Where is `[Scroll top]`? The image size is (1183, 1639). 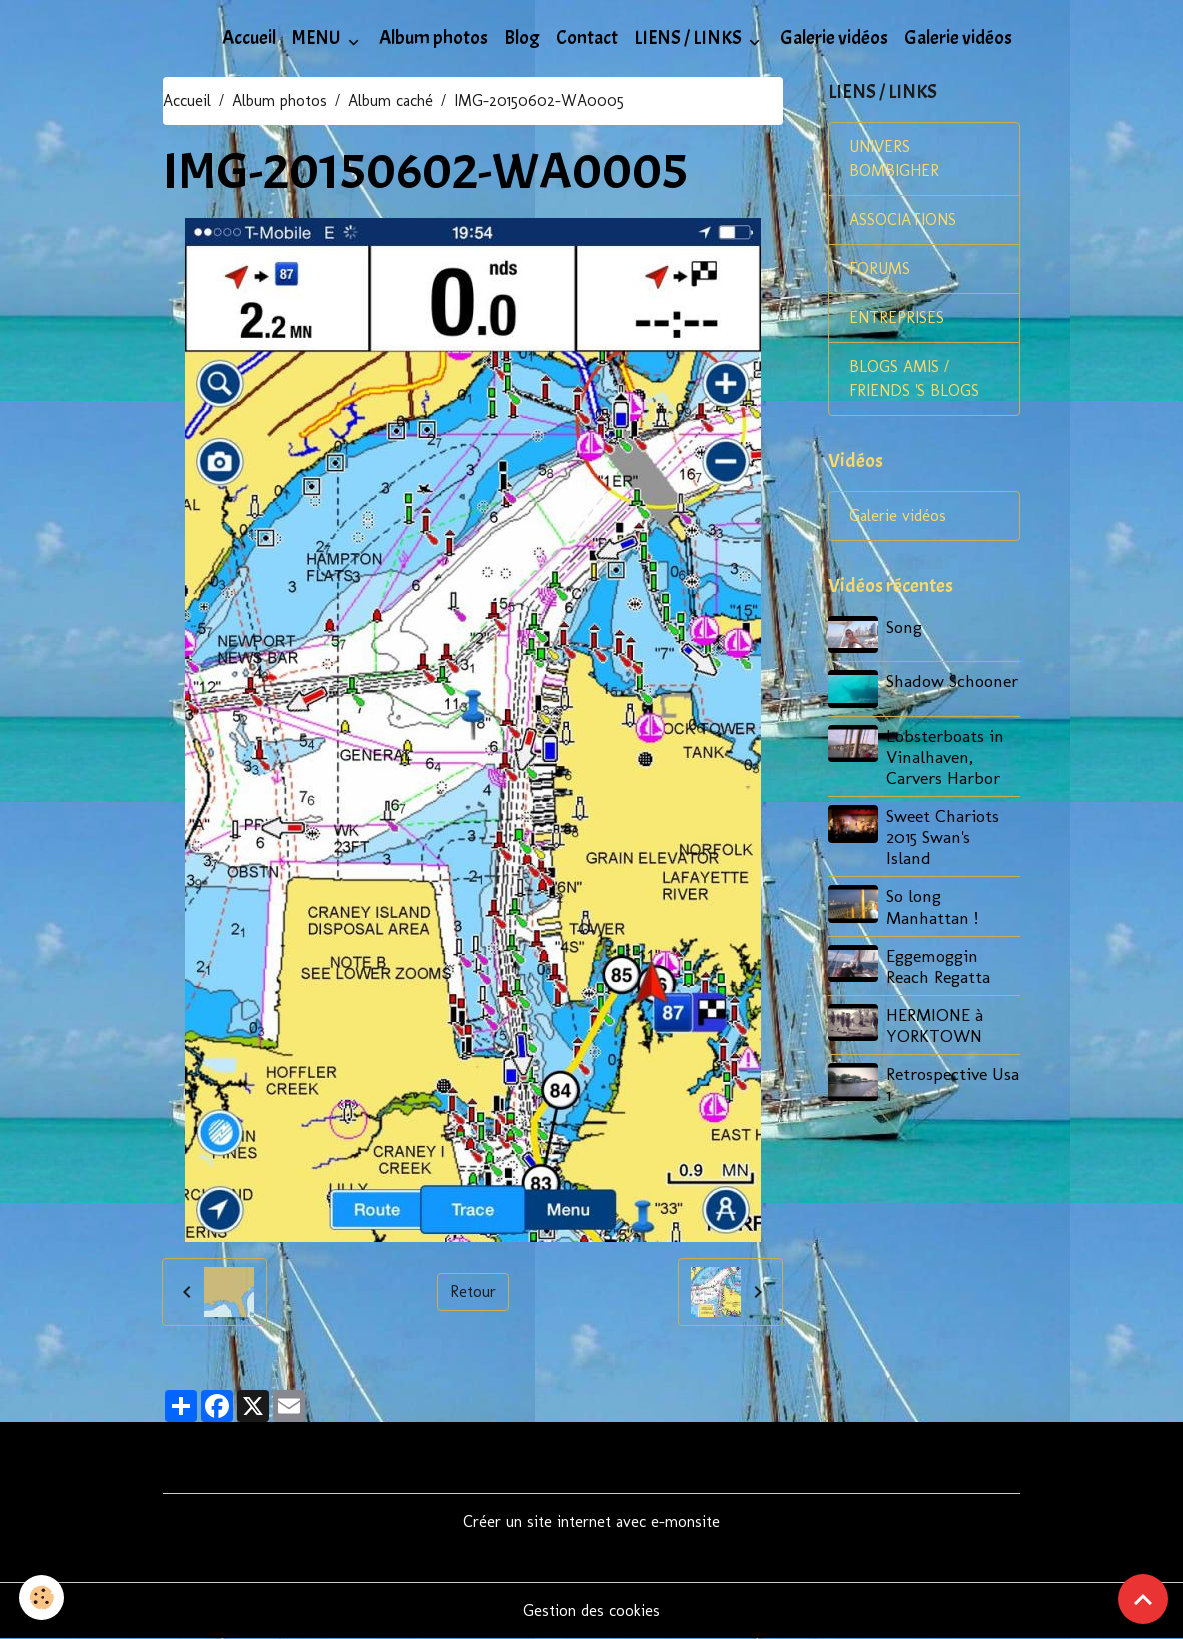 [Scroll top] is located at coordinates (1143, 1599).